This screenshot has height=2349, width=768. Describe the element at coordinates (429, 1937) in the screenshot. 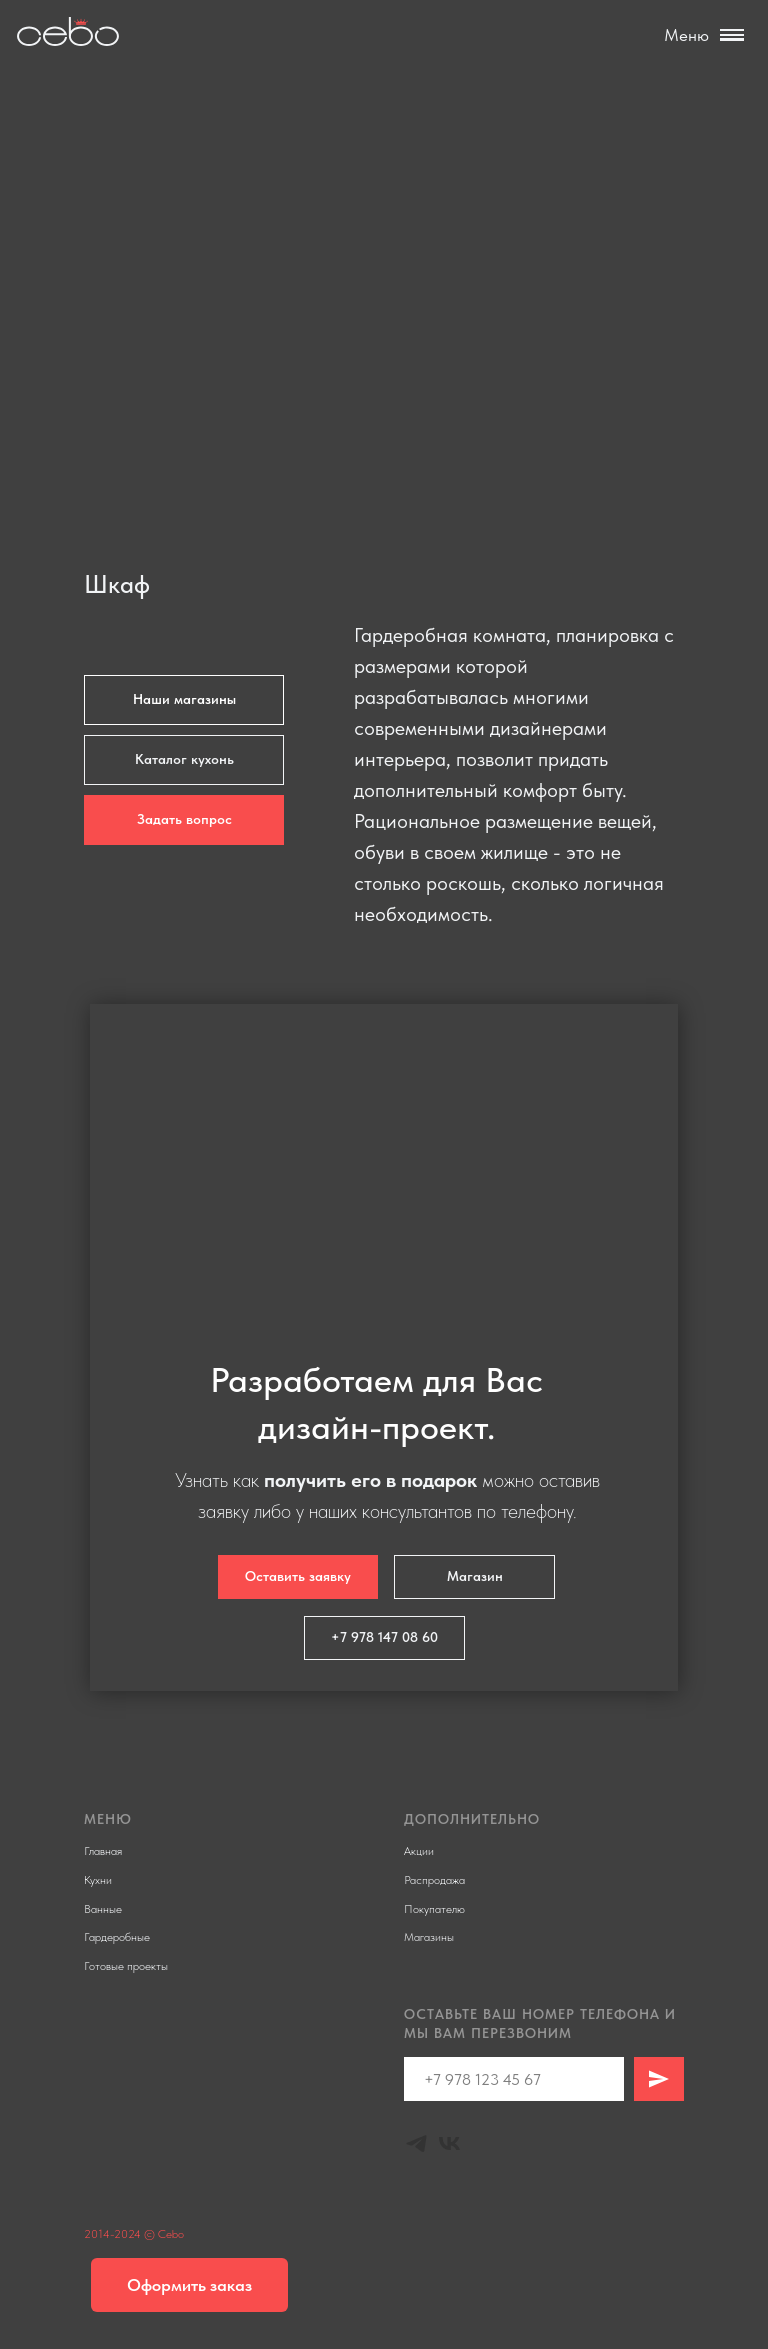

I see `Магазины` at that location.